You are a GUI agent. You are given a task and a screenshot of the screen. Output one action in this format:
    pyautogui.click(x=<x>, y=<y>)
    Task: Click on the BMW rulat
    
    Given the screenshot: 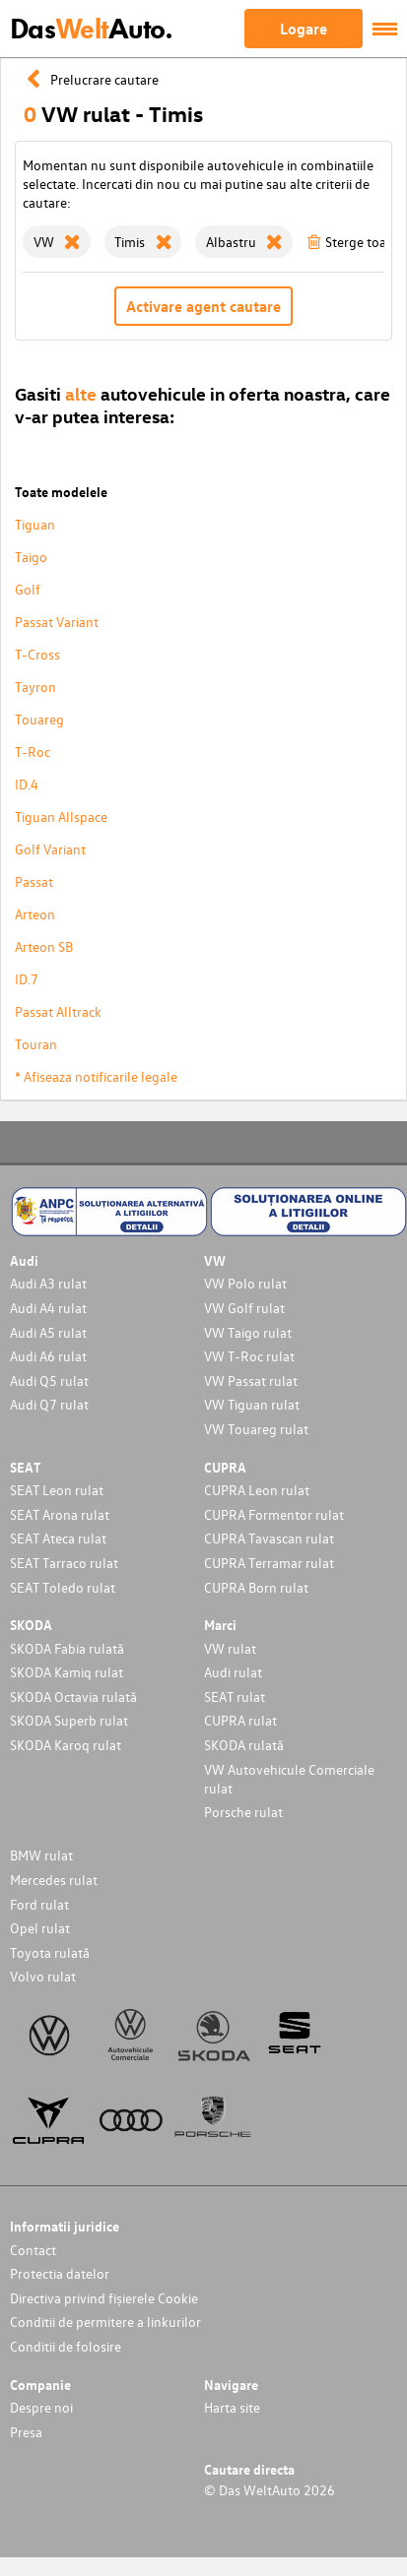 What is the action you would take?
    pyautogui.click(x=41, y=1855)
    